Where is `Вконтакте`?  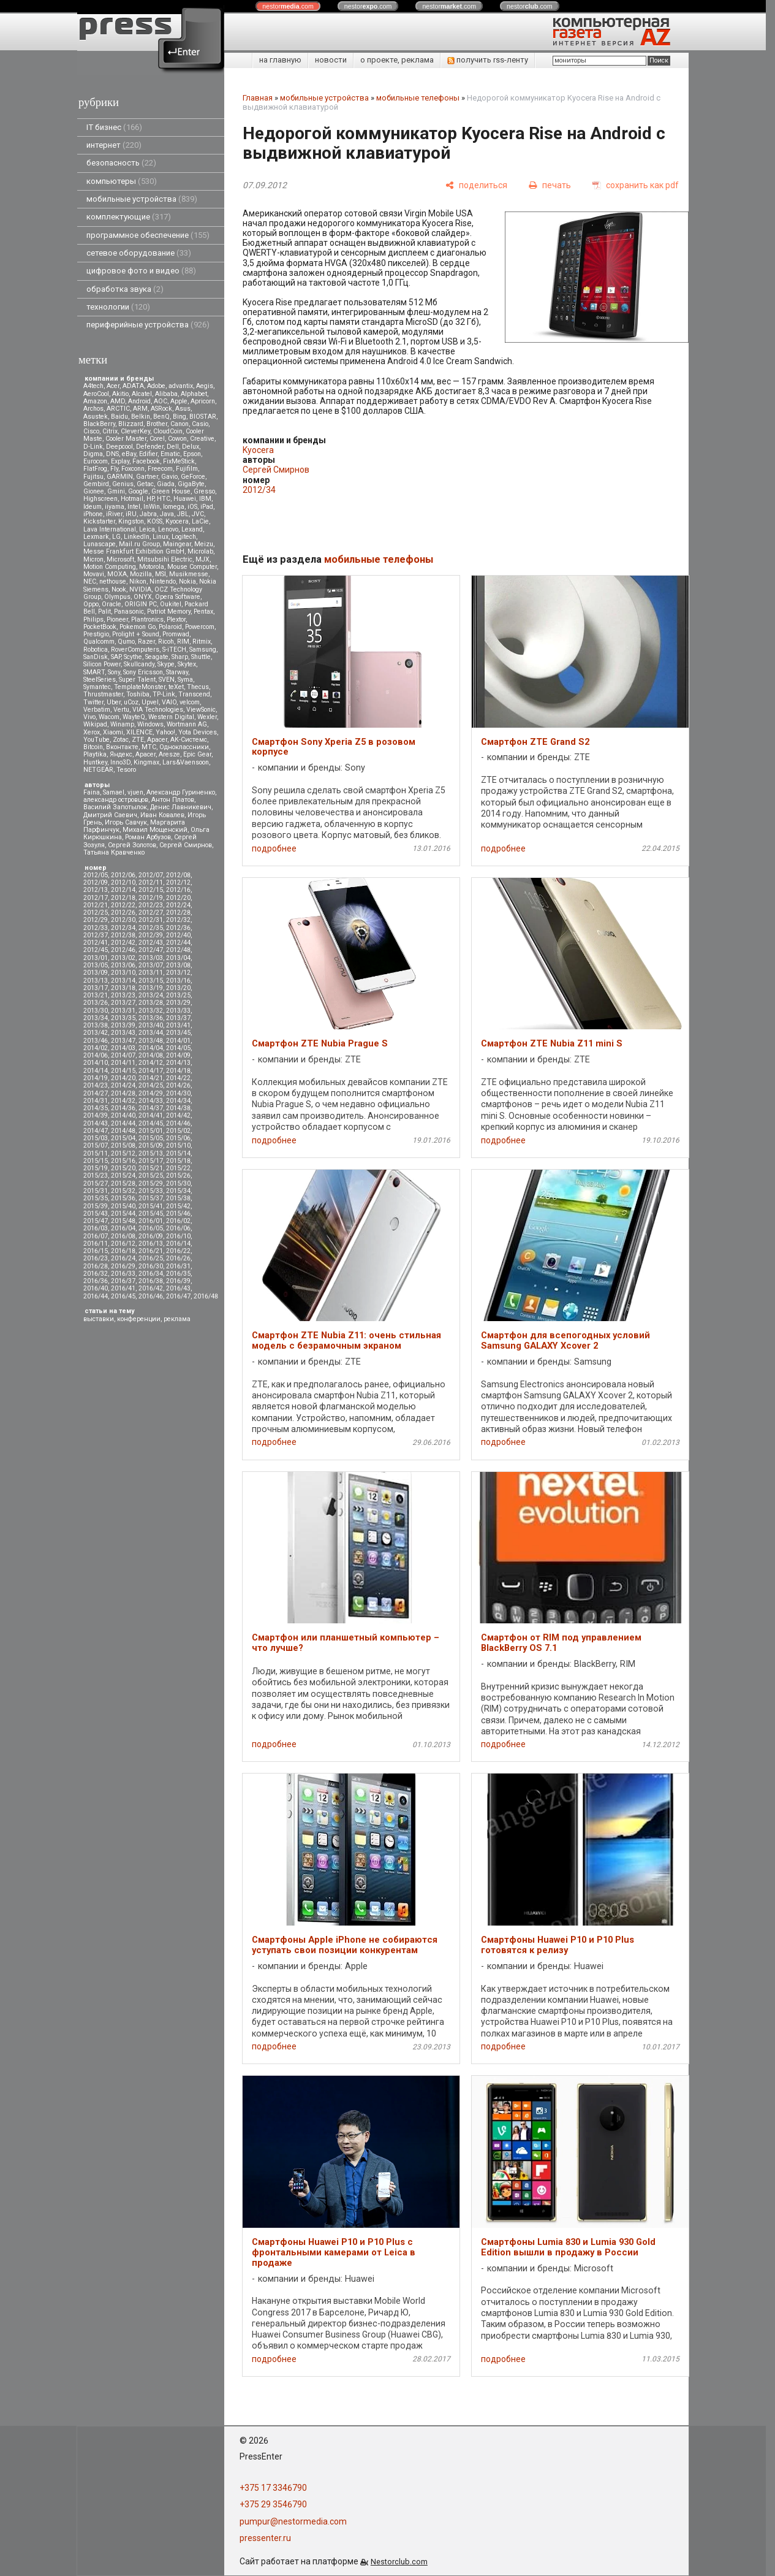 Вконтакте is located at coordinates (122, 747).